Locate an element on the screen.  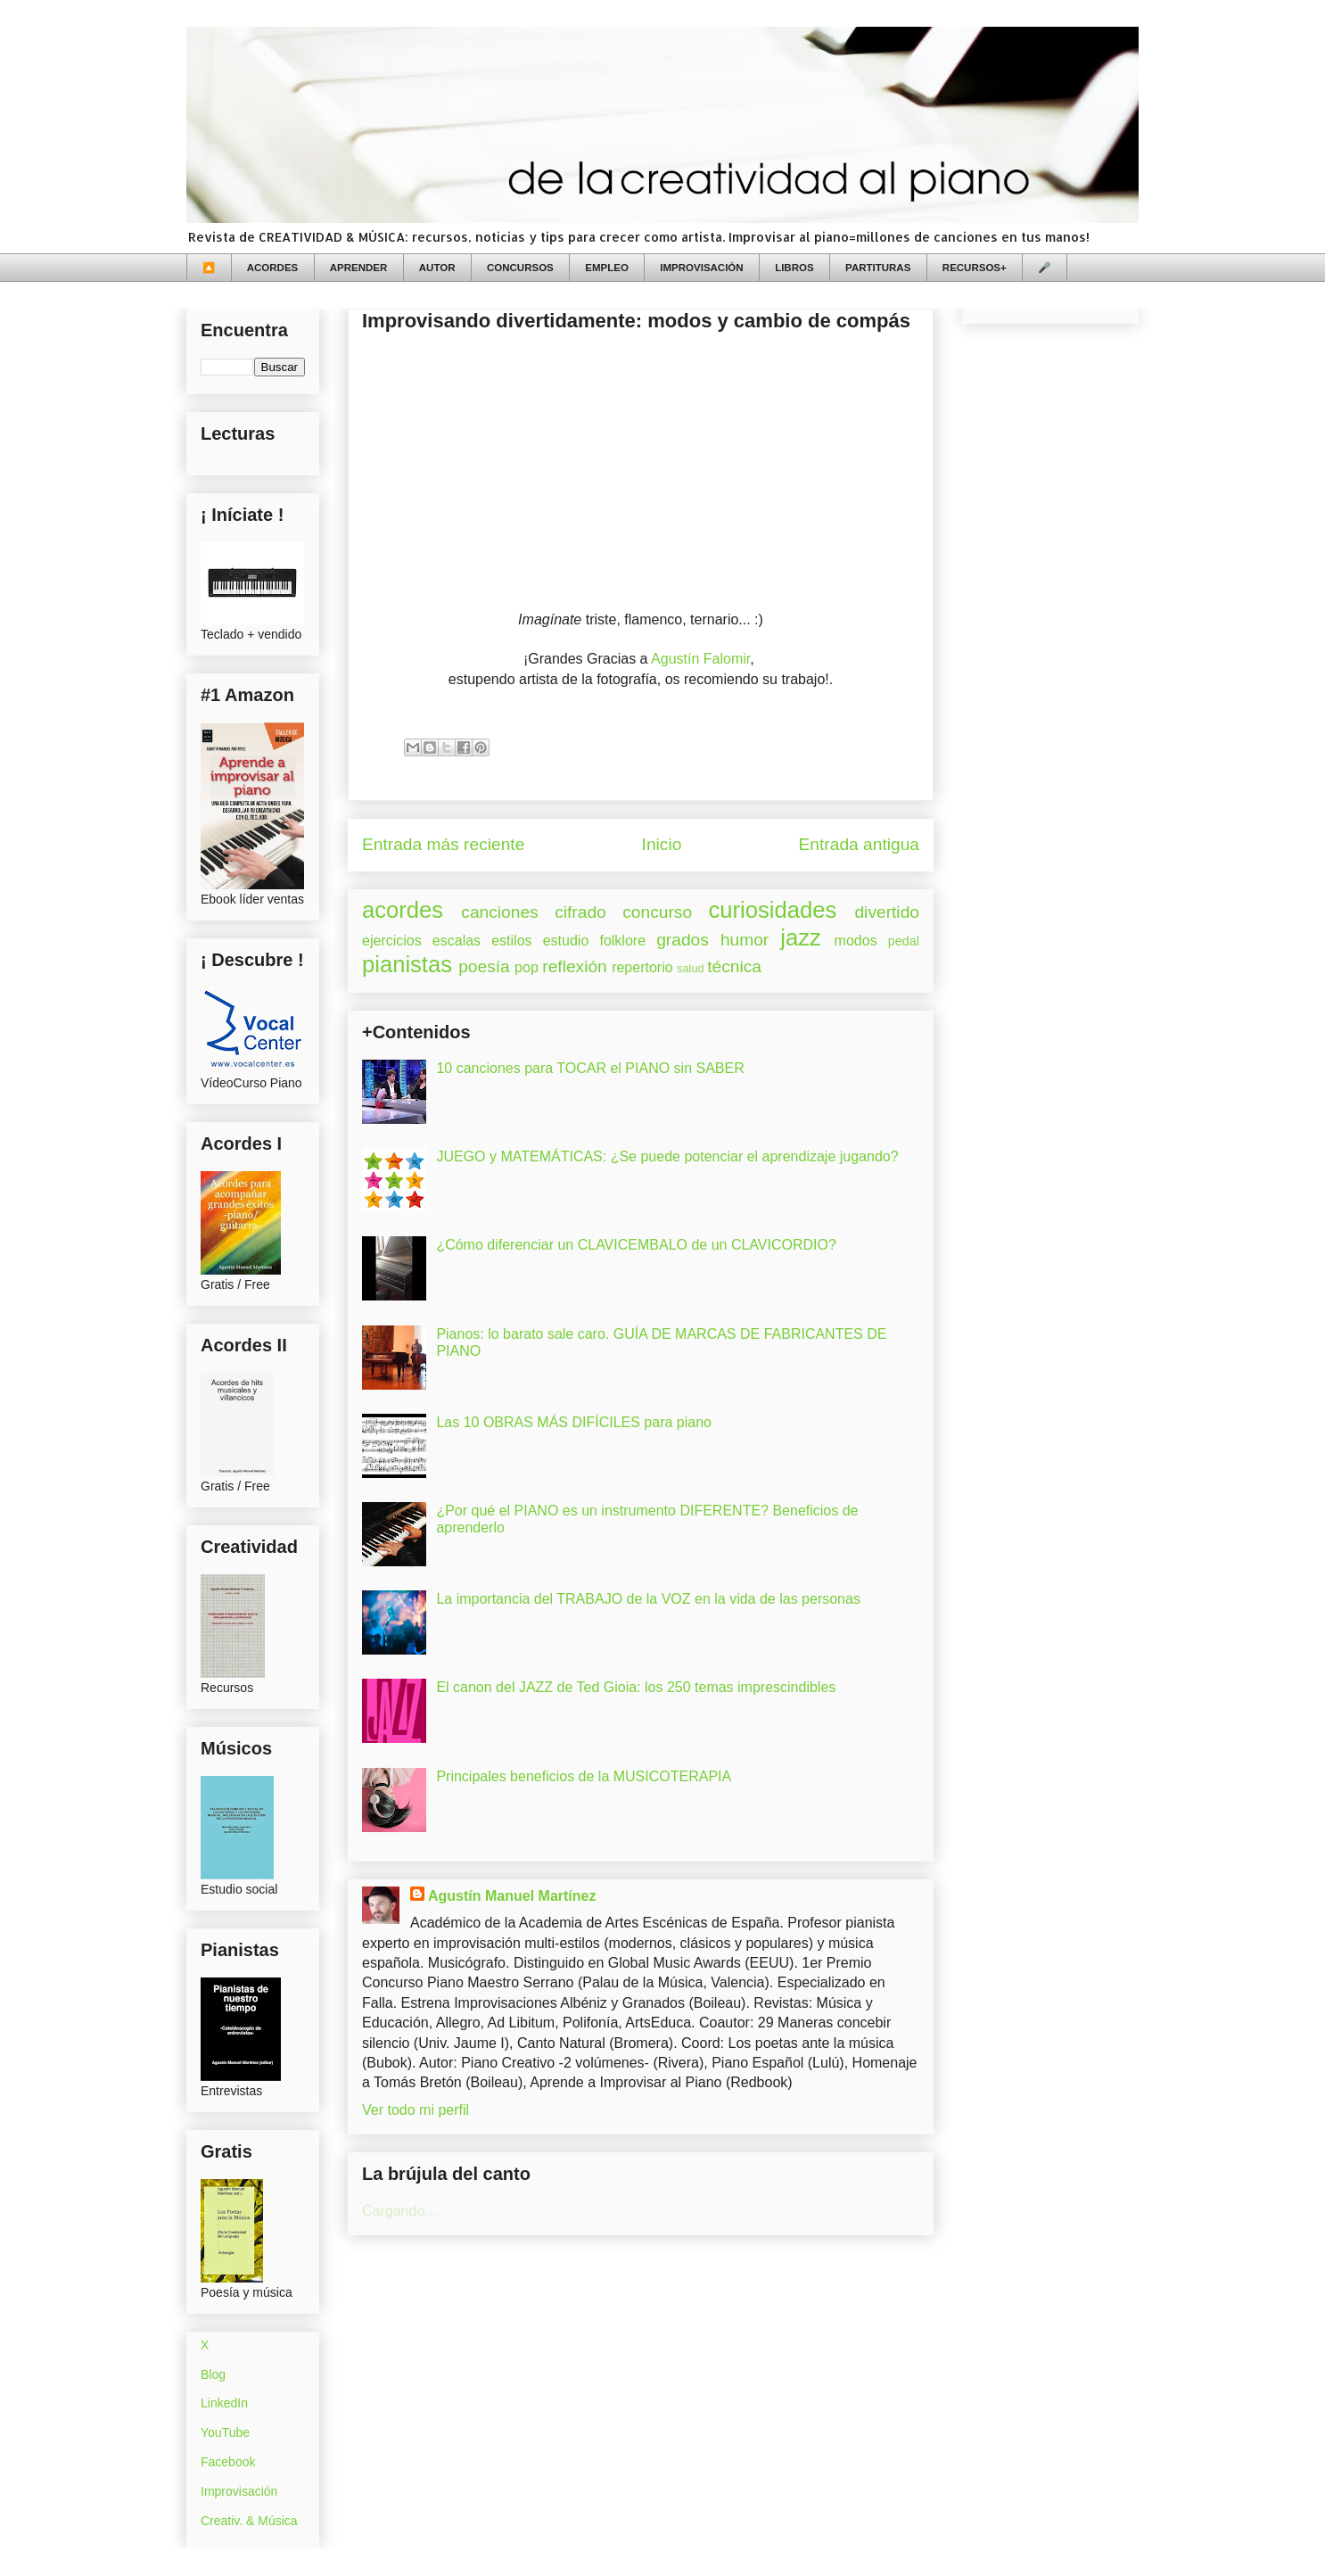
ACORDES is located at coordinates (273, 267).